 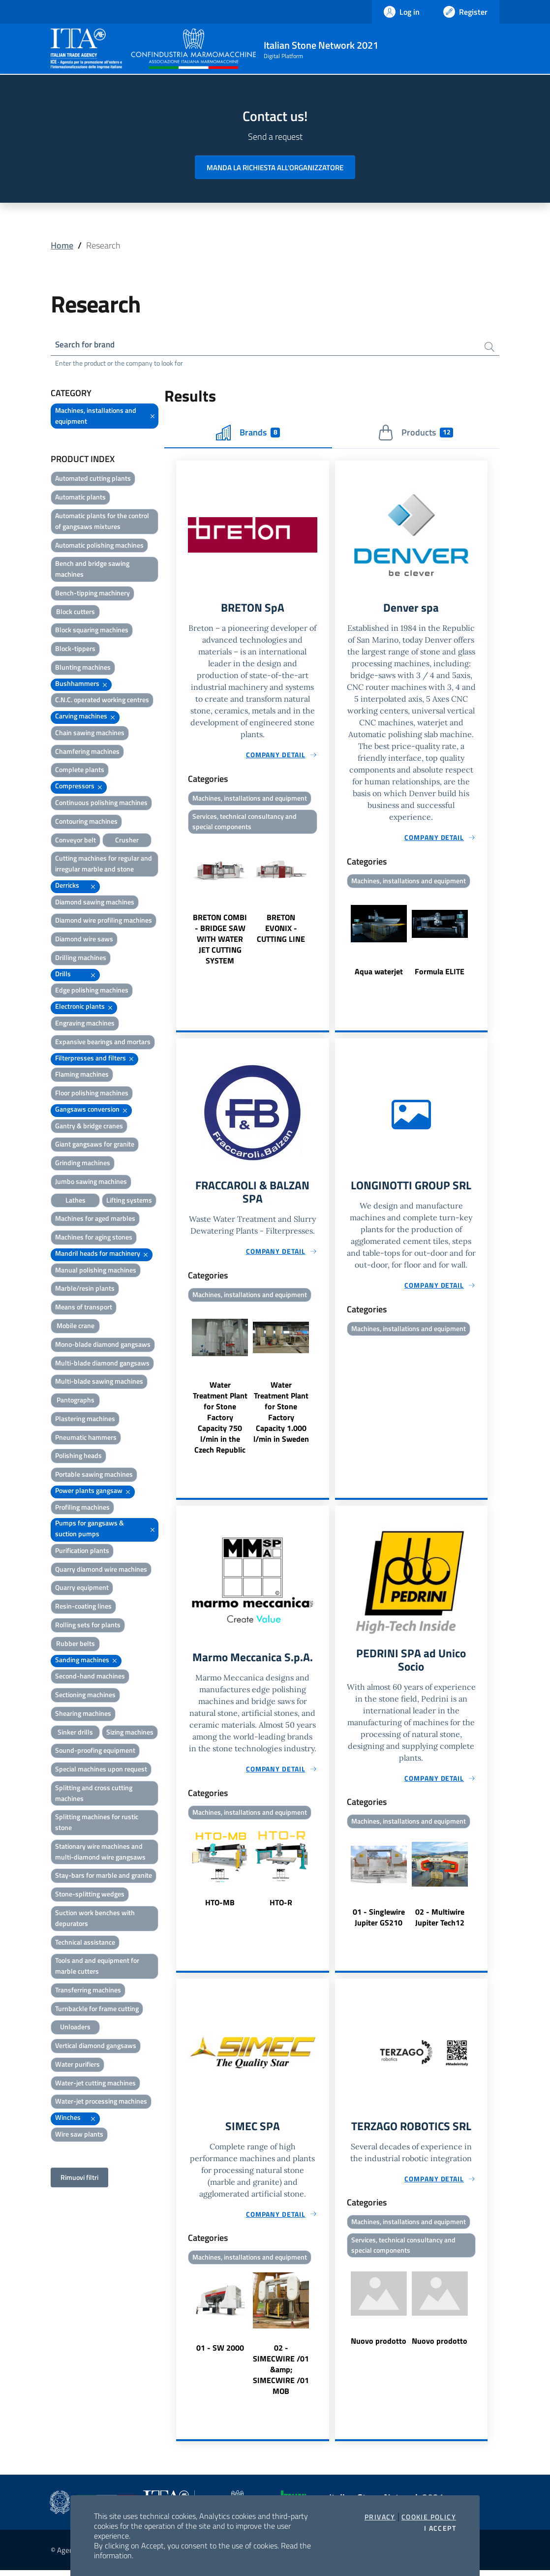 What do you see at coordinates (99, 546) in the screenshot?
I see `Automatic polishing machines` at bounding box center [99, 546].